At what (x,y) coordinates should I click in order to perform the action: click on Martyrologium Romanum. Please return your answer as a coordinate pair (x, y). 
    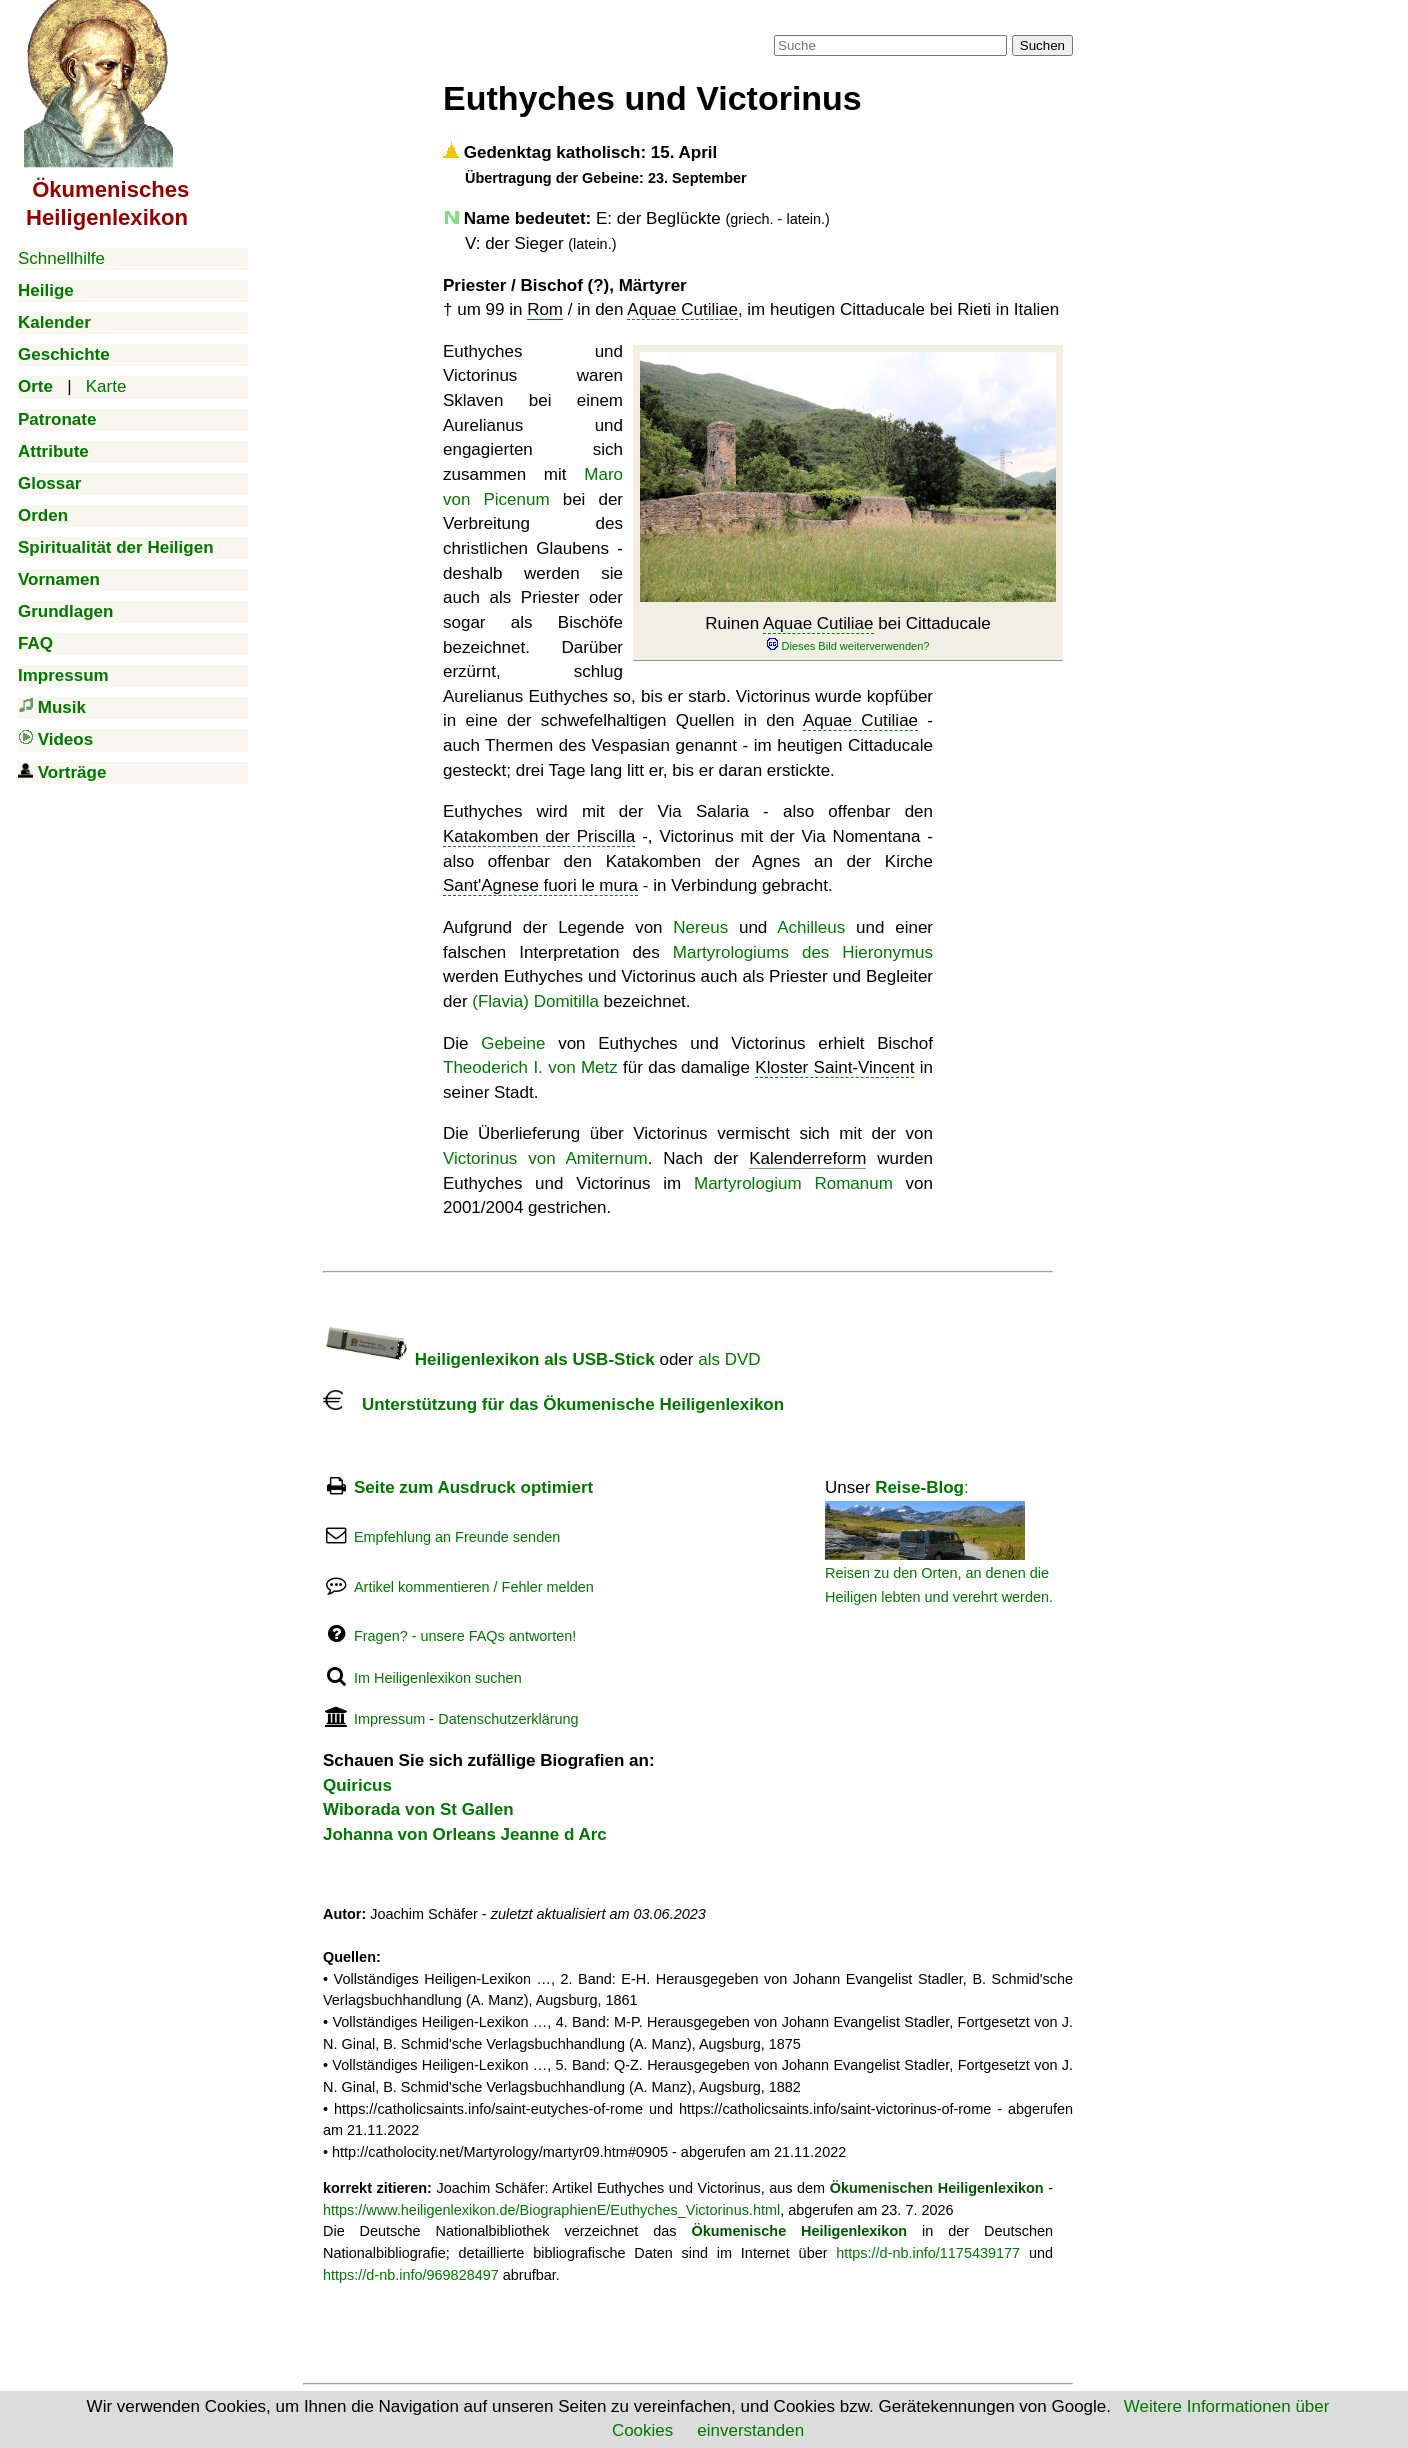
    Looking at the image, I should click on (793, 1183).